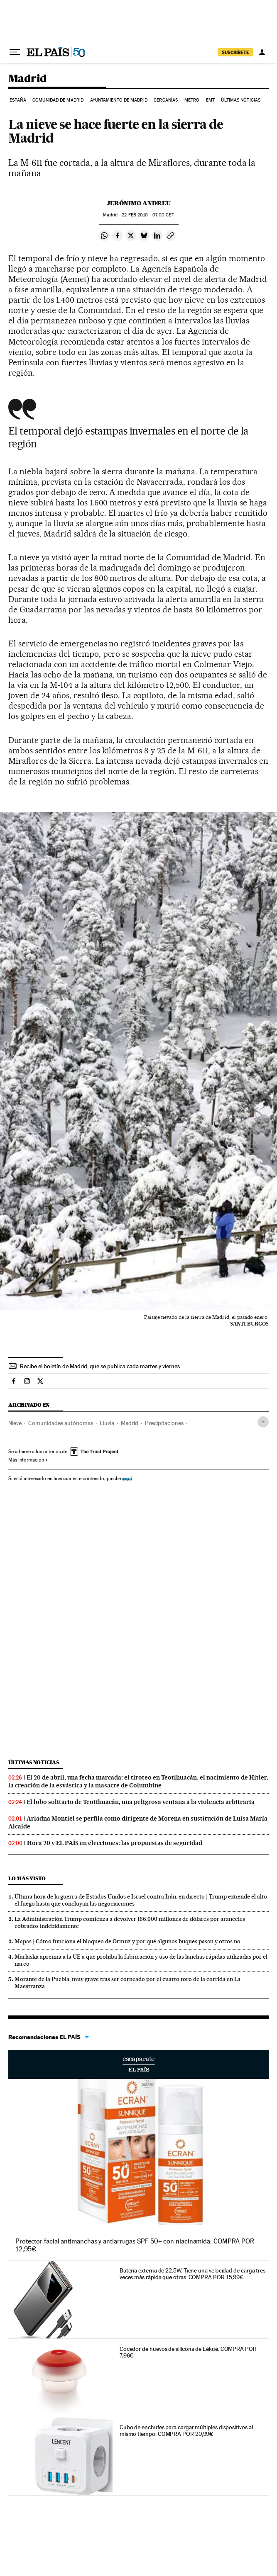 The image size is (277, 2576). I want to click on Protector facial antimanchas y antiarrugas SPF 50+ con niacinamida. COMPRA POR 12,95€, so click(134, 2245).